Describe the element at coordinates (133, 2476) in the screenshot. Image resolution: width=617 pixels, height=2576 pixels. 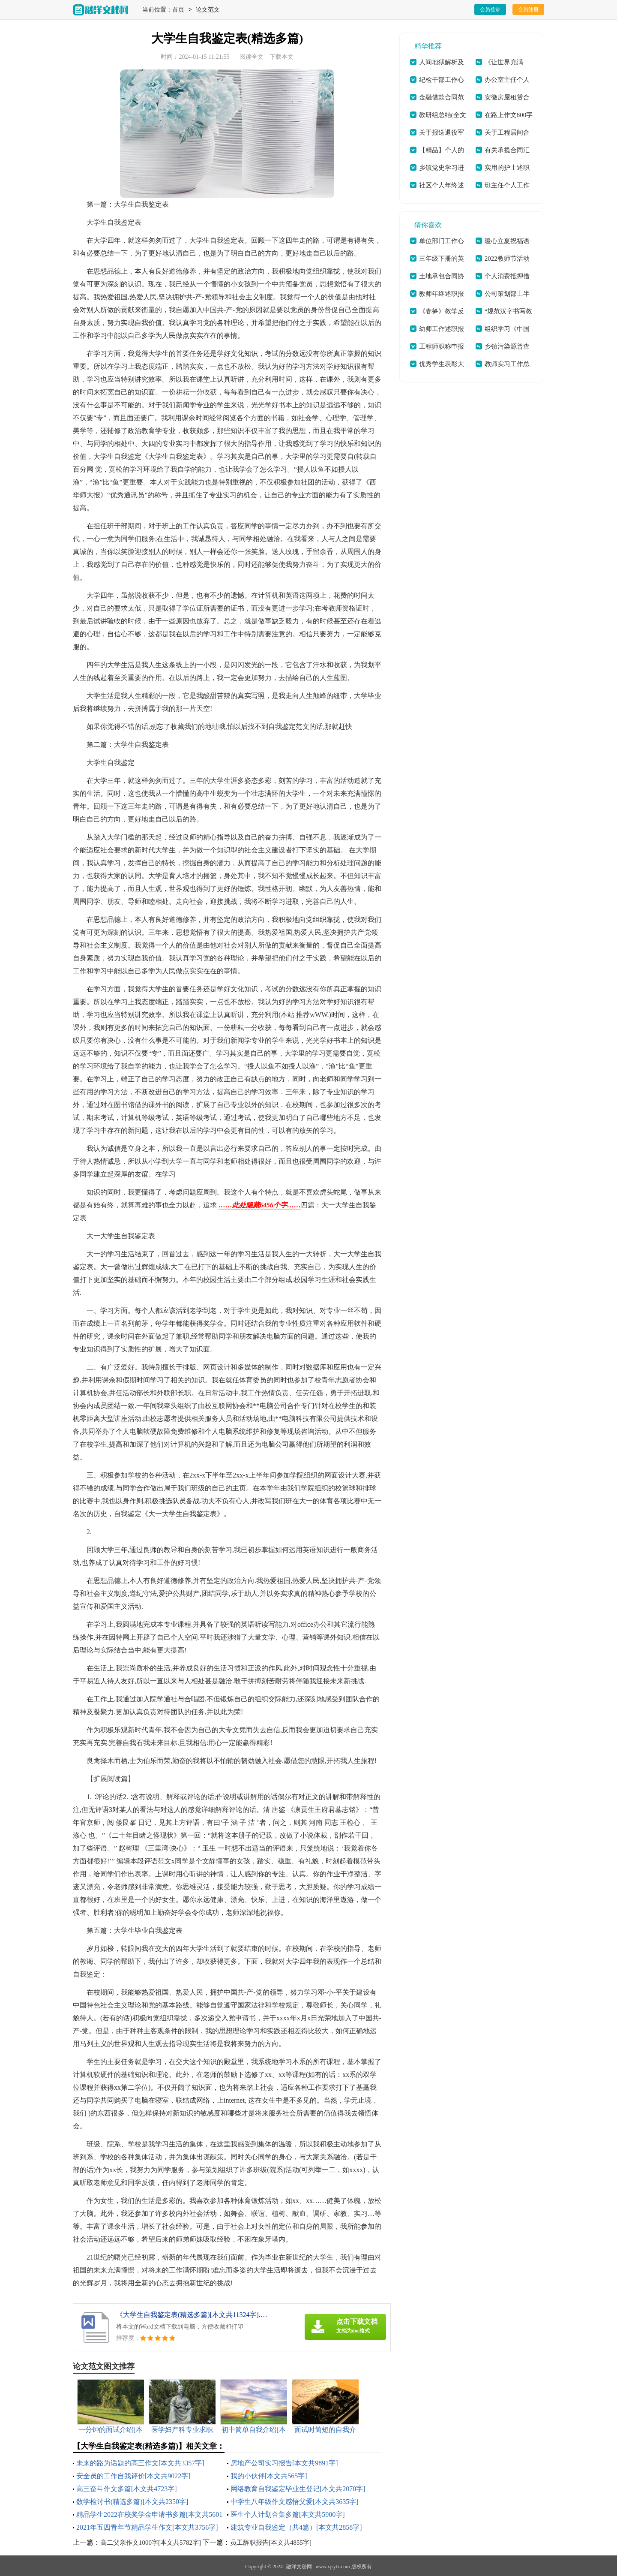
I see `安全员的工作自我评价[本文共9022字]` at that location.